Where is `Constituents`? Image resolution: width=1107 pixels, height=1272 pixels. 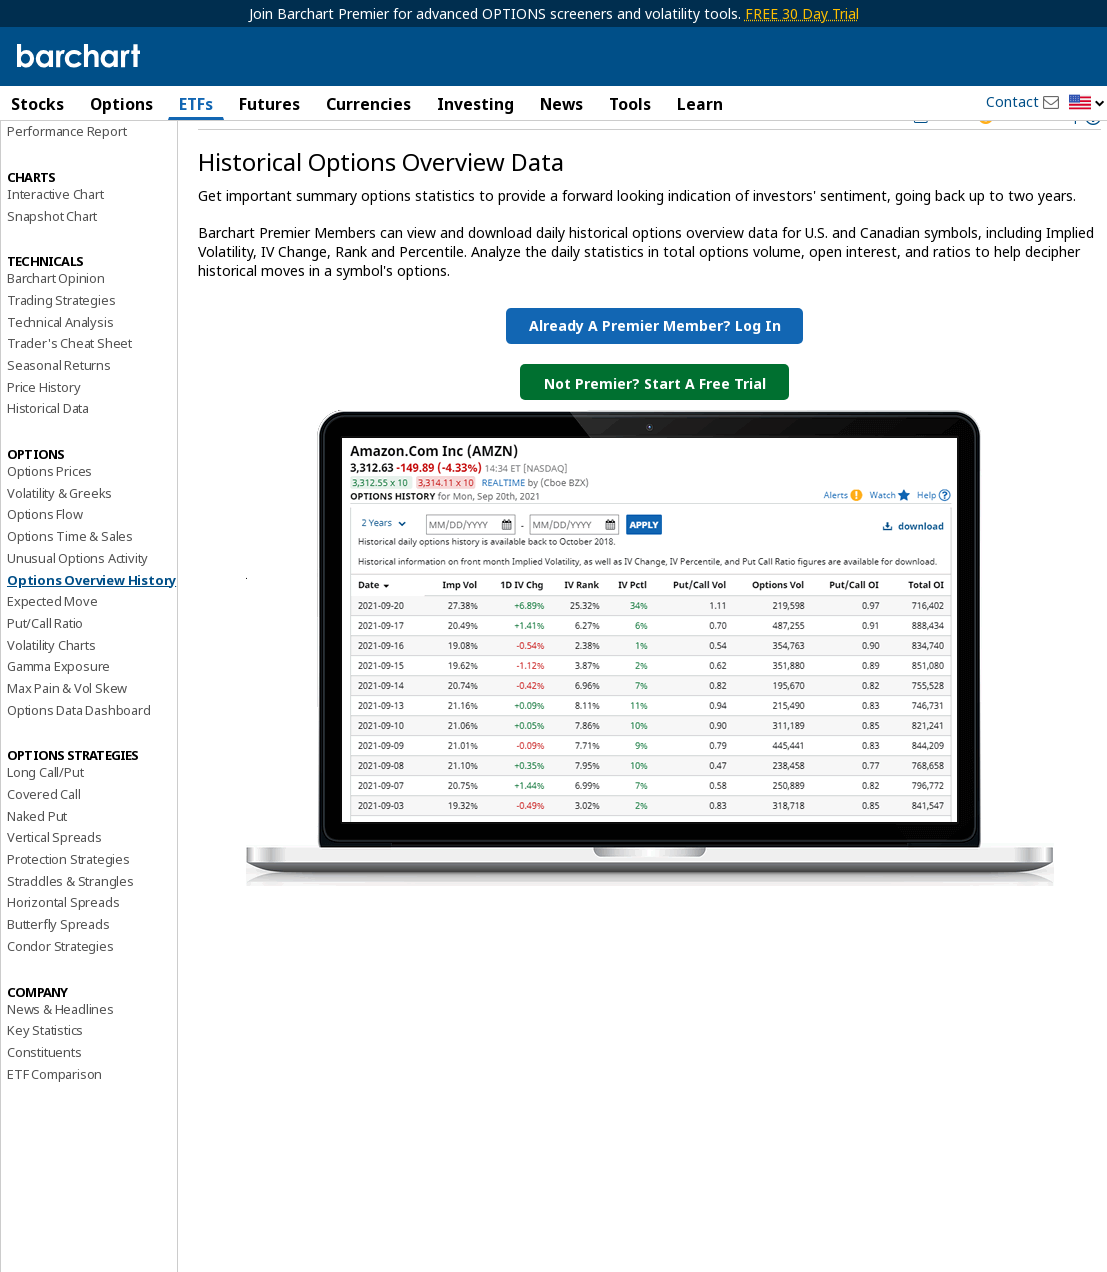
Constituents is located at coordinates (44, 1099).